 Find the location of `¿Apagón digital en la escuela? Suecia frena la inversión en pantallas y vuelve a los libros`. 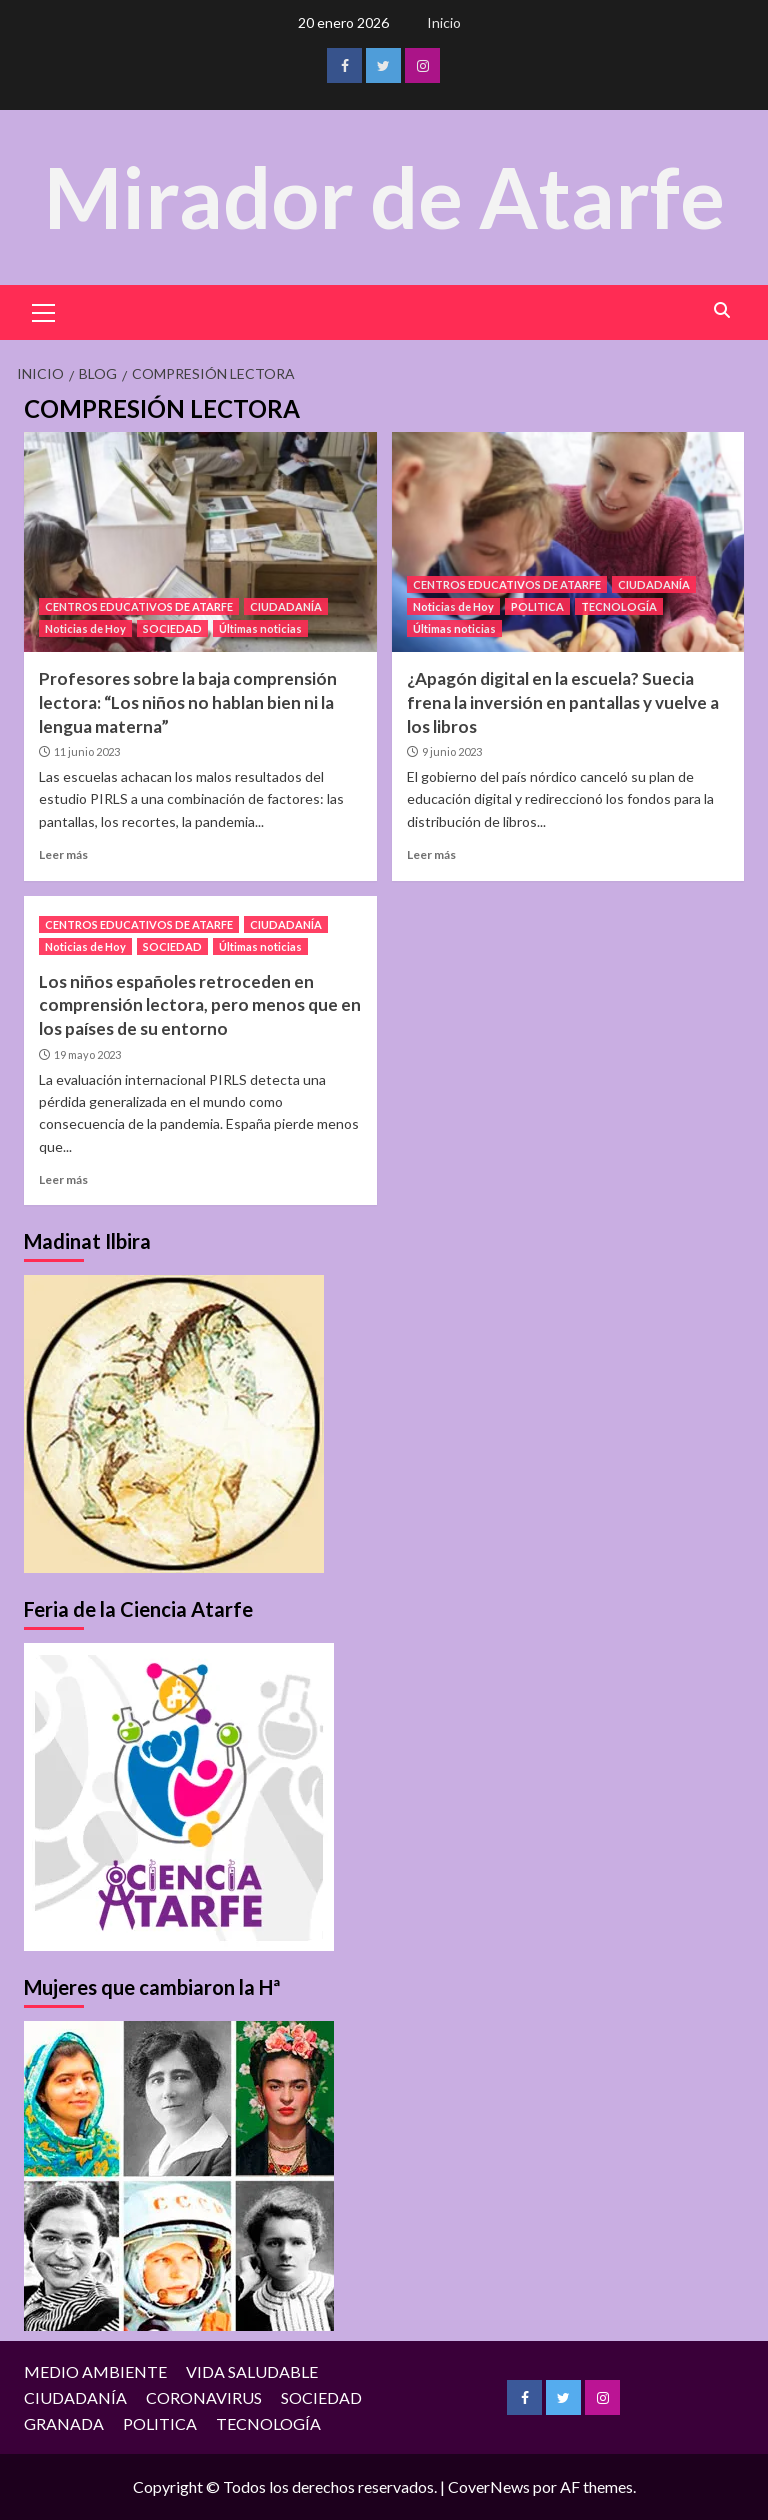

¿Apagón digital en la escuela? Suecia frena la inversión en pantallas y vuelve a los libros is located at coordinates (563, 702).